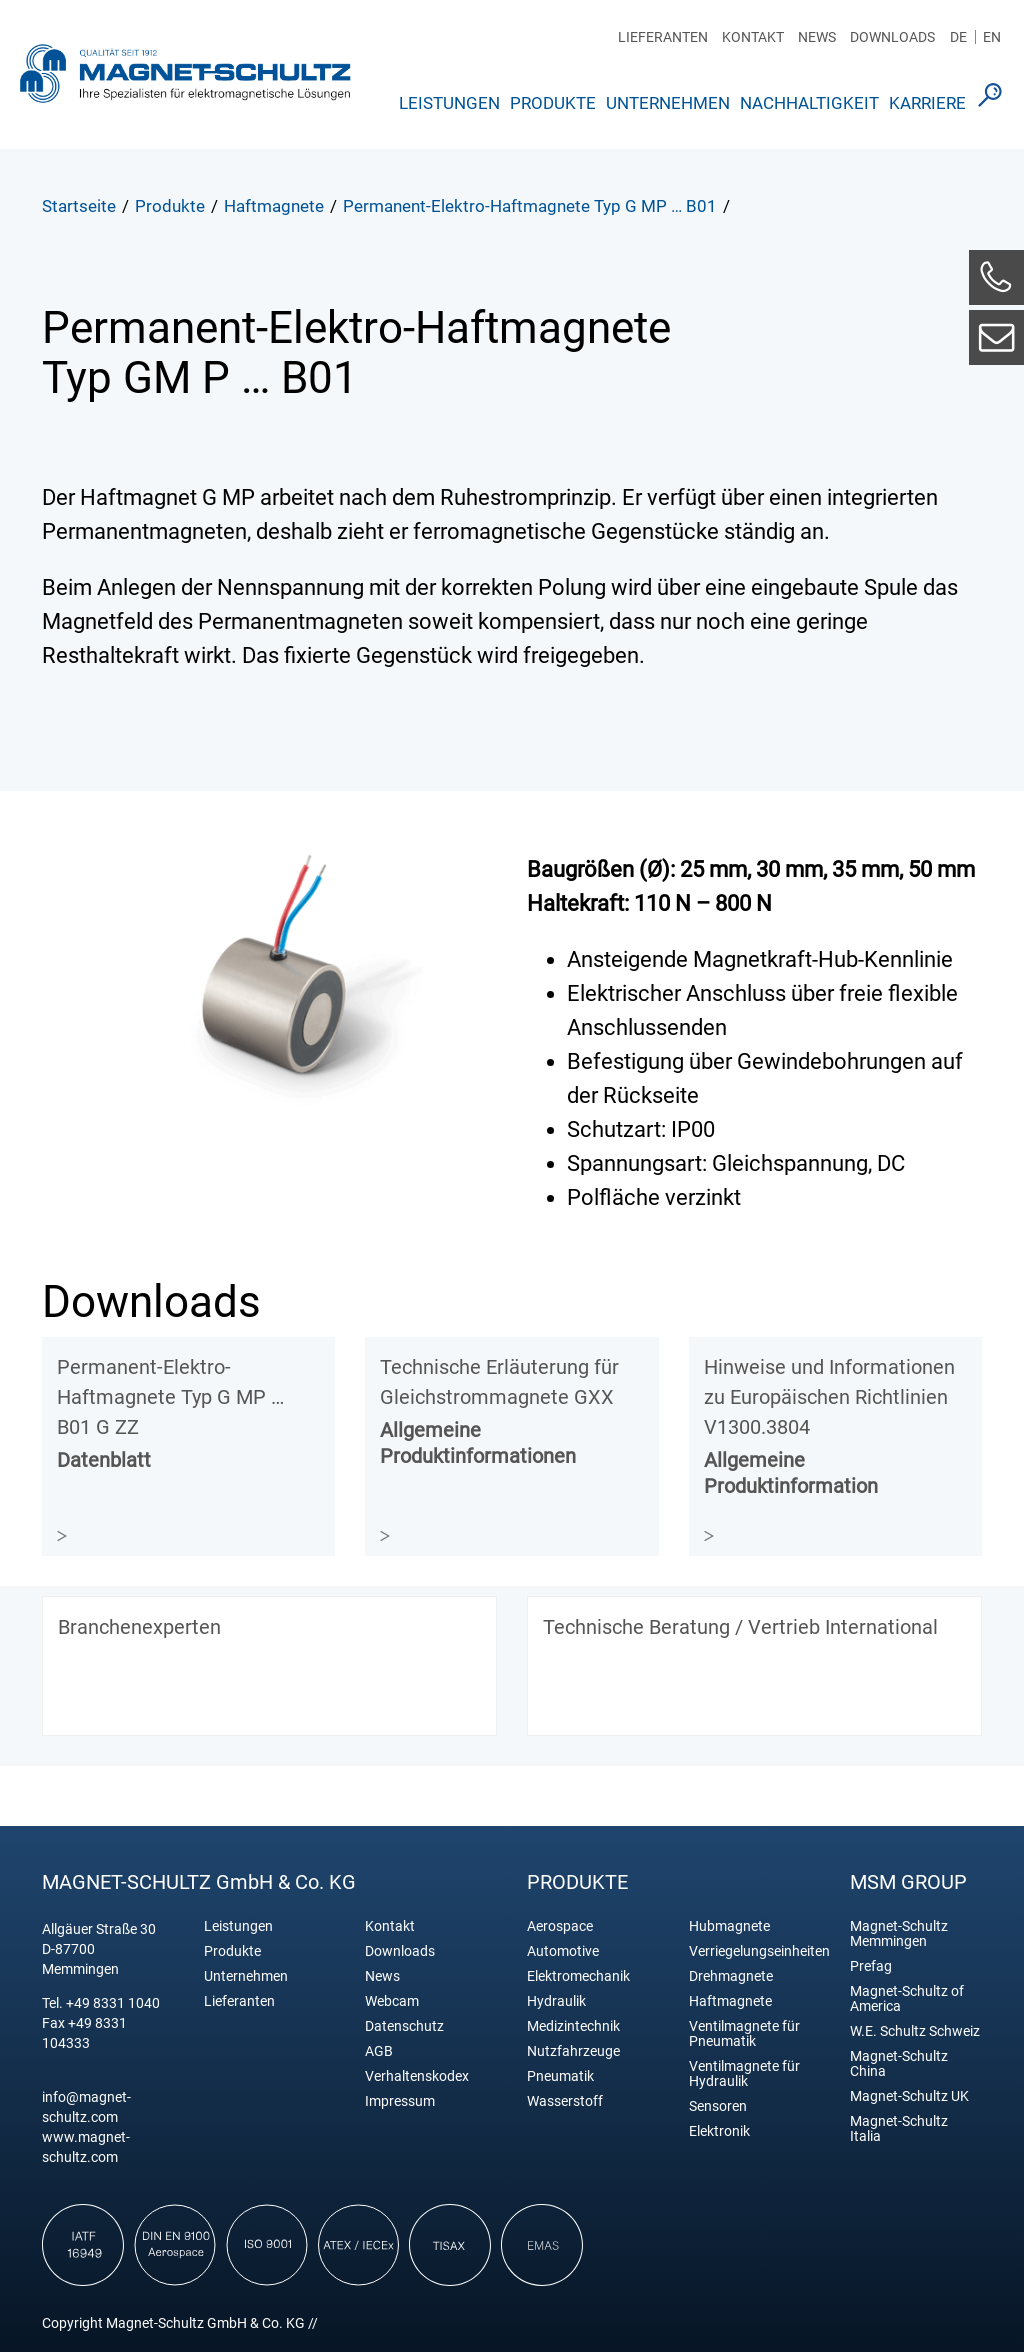 Image resolution: width=1024 pixels, height=2352 pixels. Describe the element at coordinates (556, 2001) in the screenshot. I see `Hydraulik` at that location.